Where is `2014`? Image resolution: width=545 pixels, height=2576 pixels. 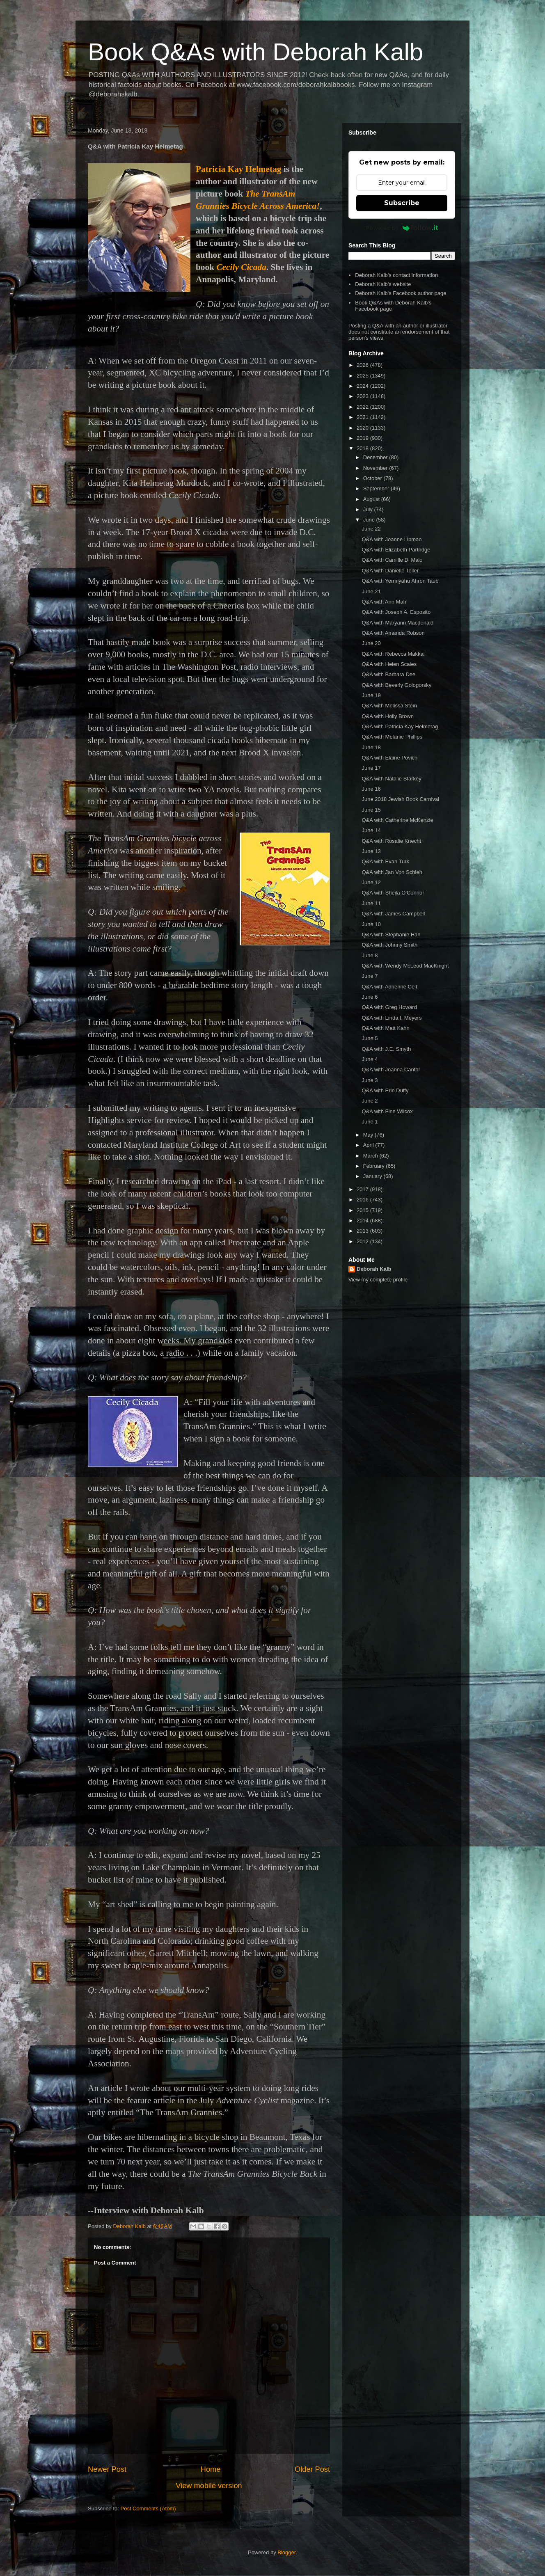 2014 is located at coordinates (363, 1220).